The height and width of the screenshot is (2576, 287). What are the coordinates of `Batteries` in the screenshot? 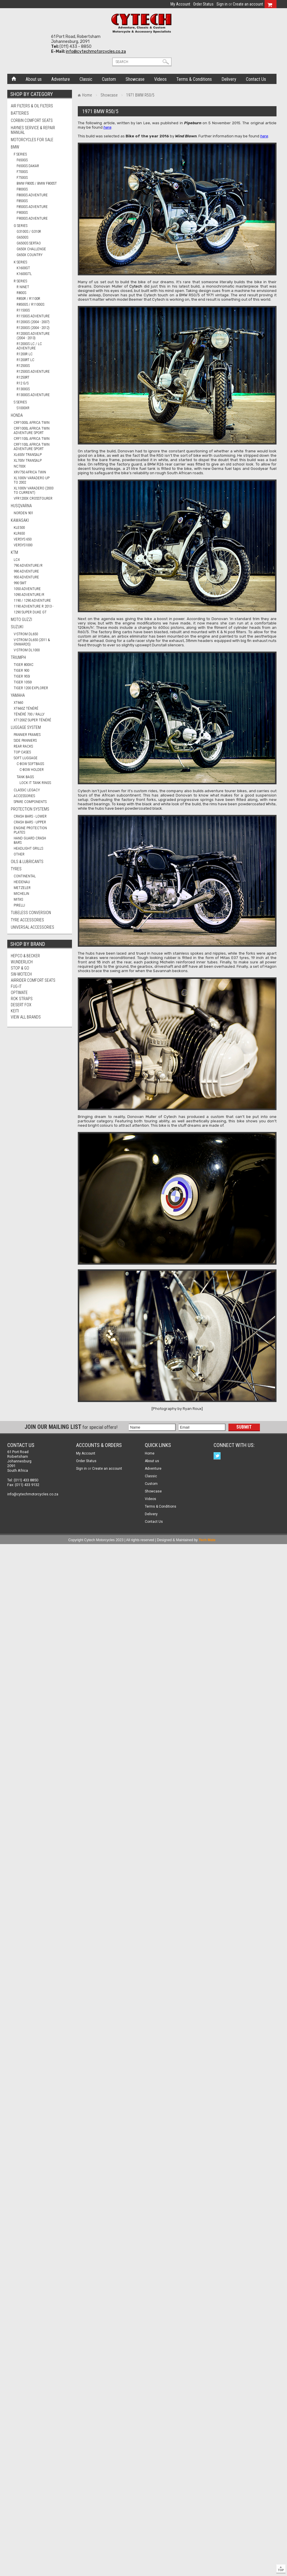 It's located at (20, 113).